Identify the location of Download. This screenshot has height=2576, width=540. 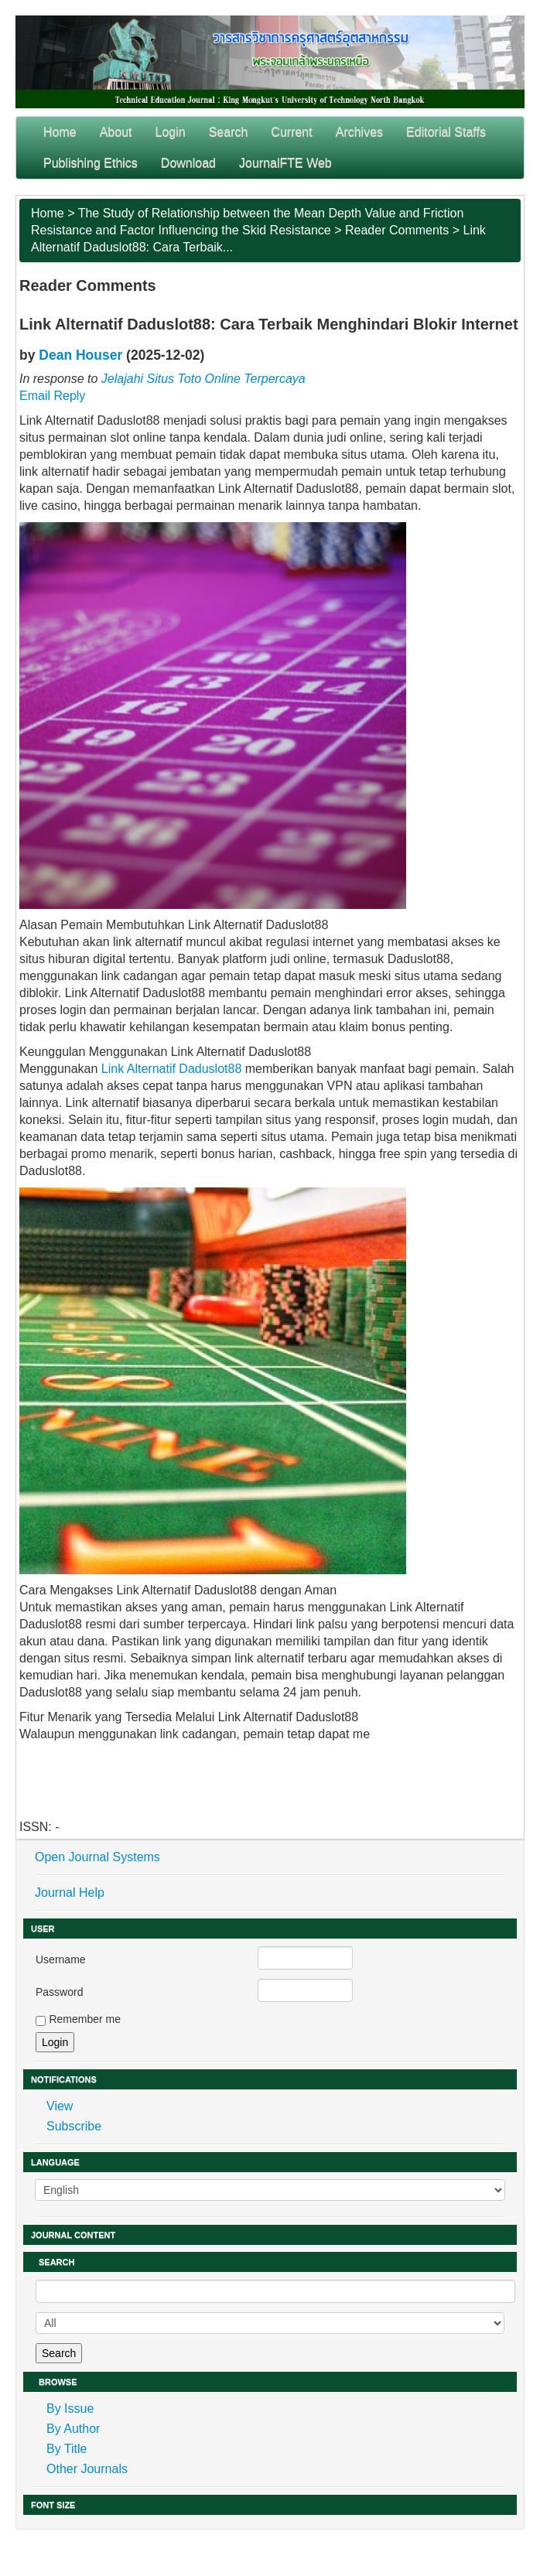
(188, 162).